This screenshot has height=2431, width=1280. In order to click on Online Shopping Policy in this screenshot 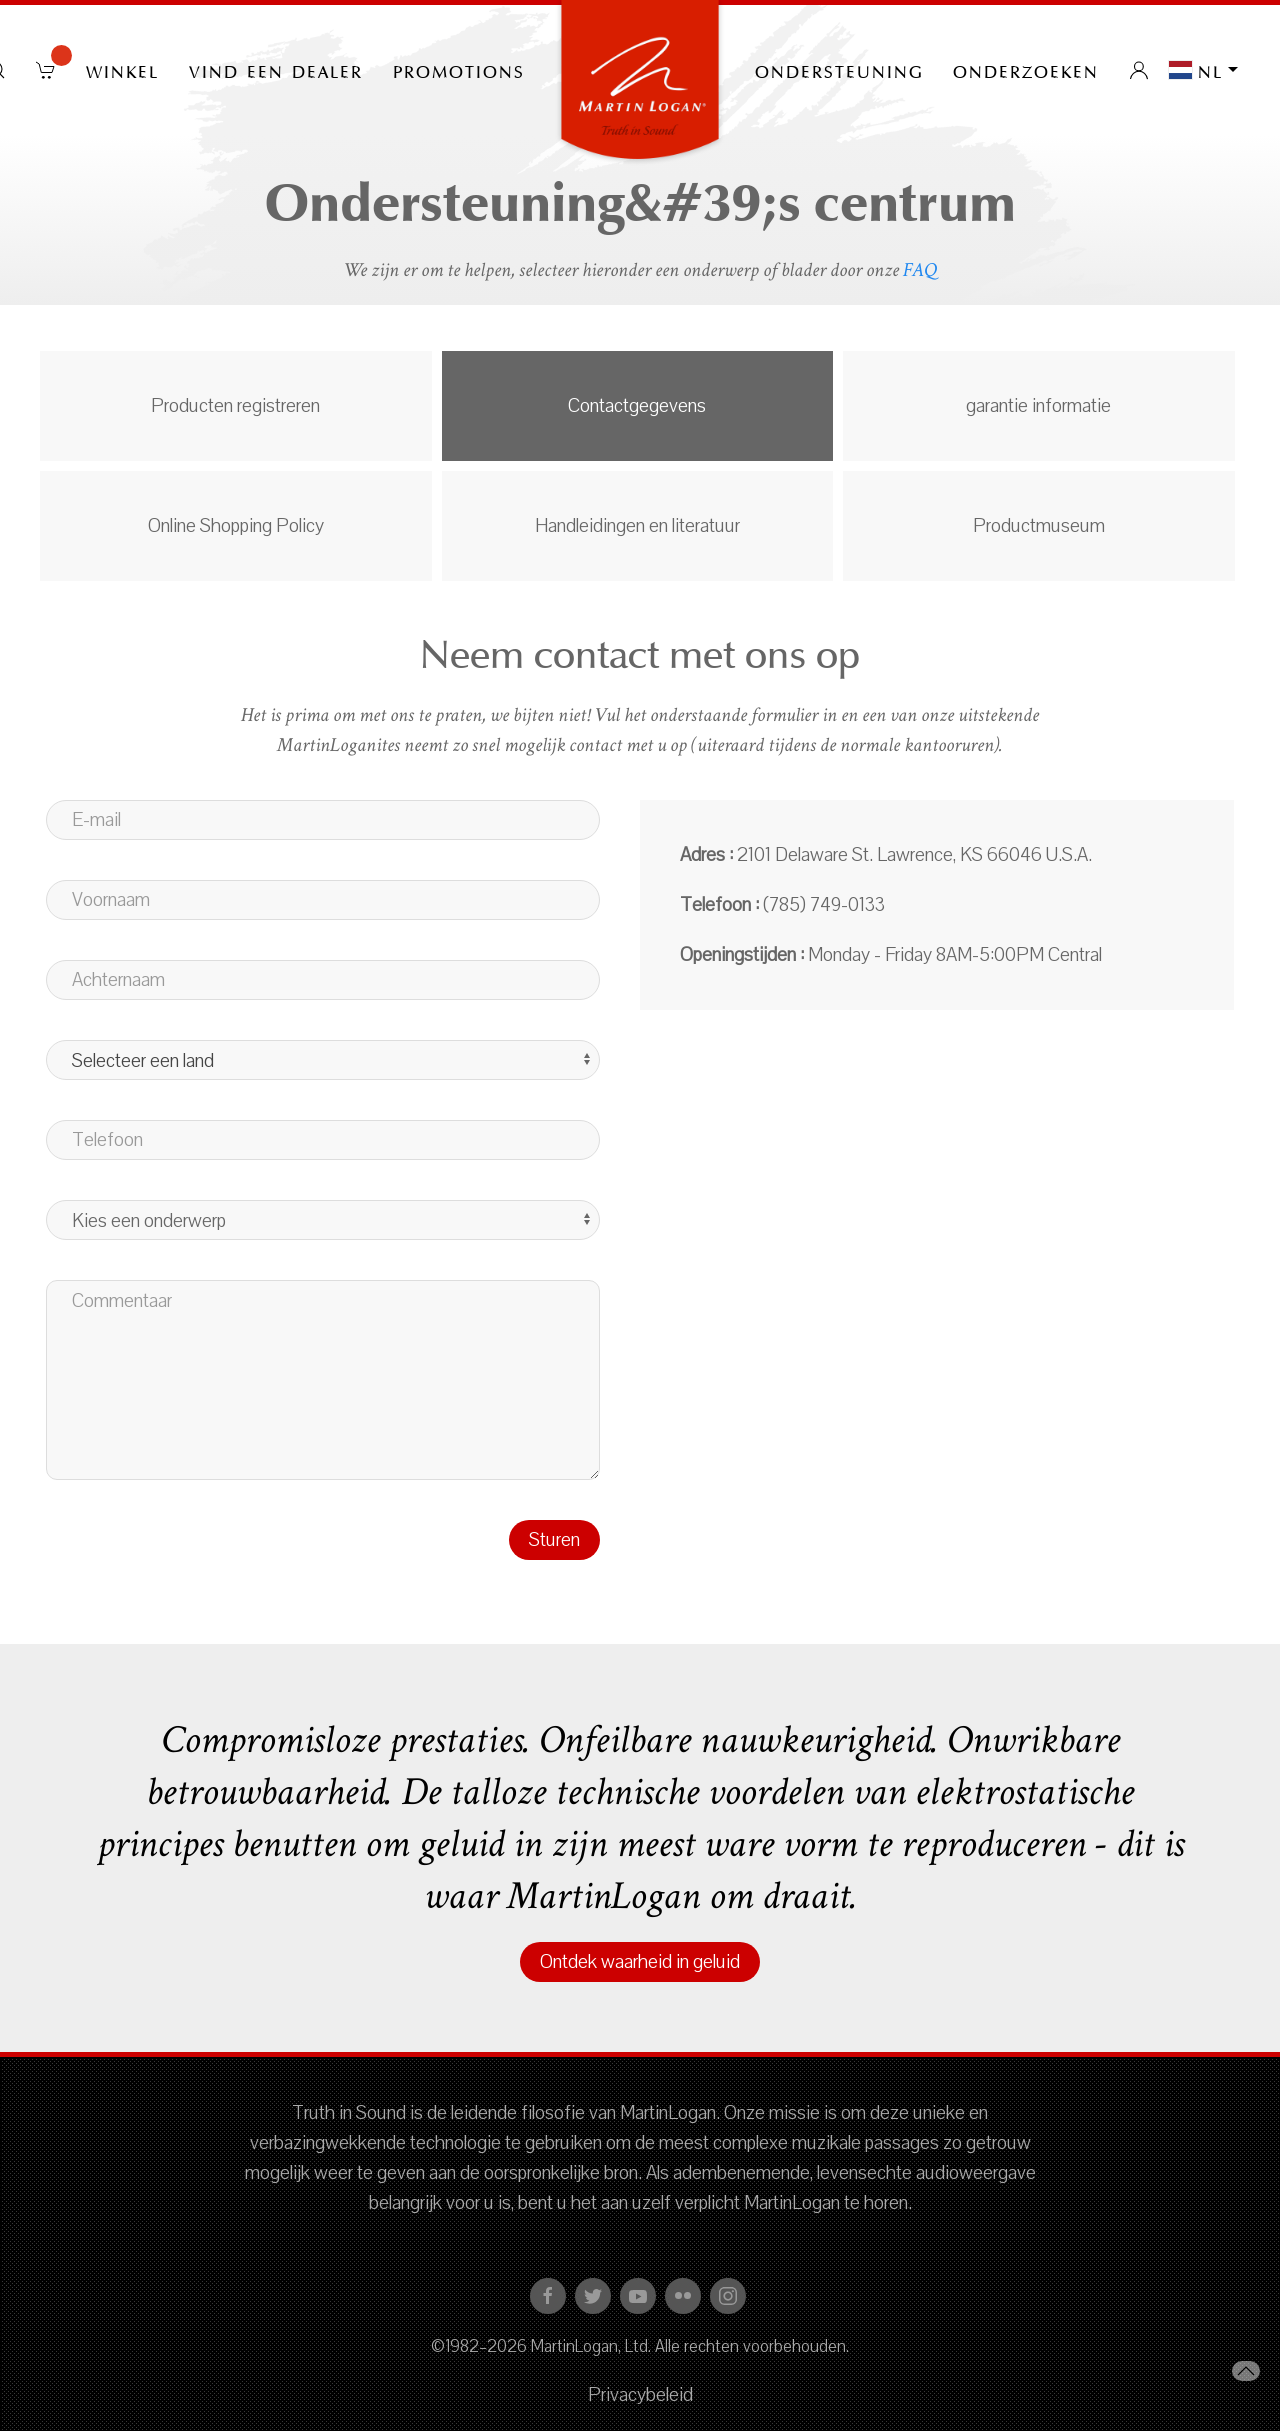, I will do `click(236, 526)`.